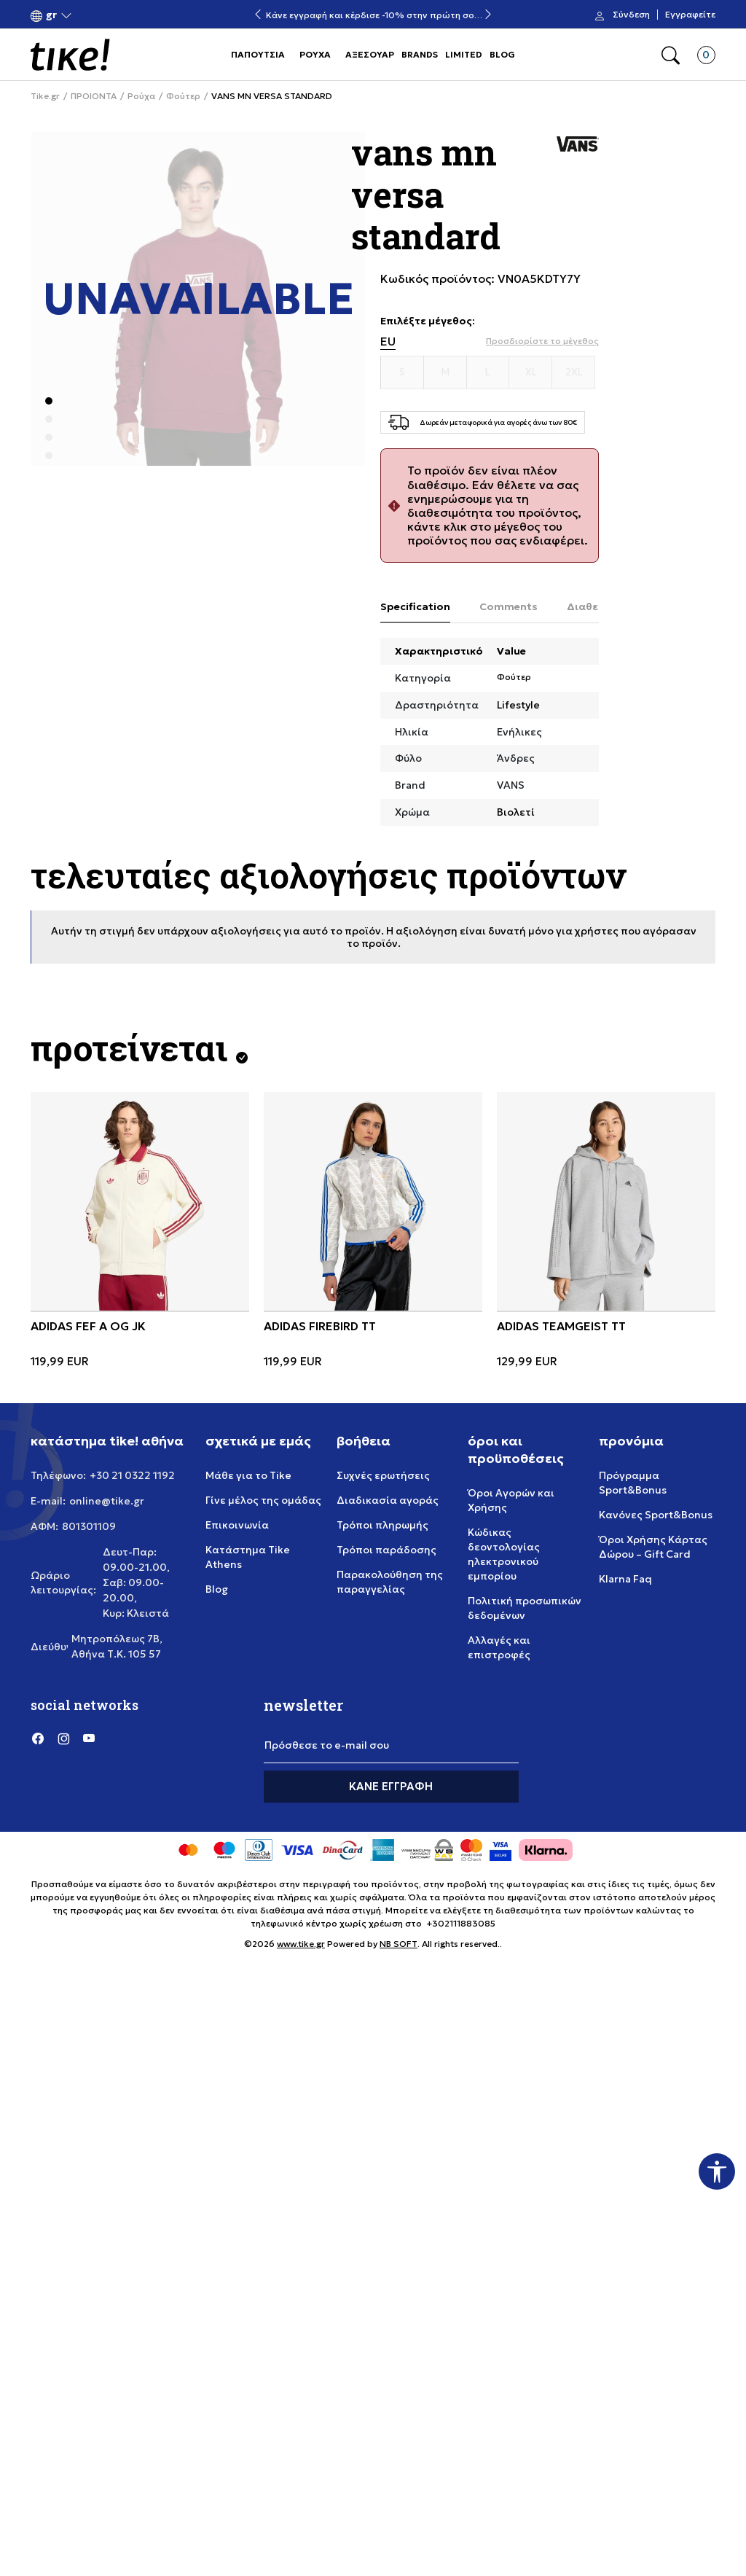  Describe the element at coordinates (499, 1647) in the screenshot. I see `Αλλαγές και επιστροφές` at that location.